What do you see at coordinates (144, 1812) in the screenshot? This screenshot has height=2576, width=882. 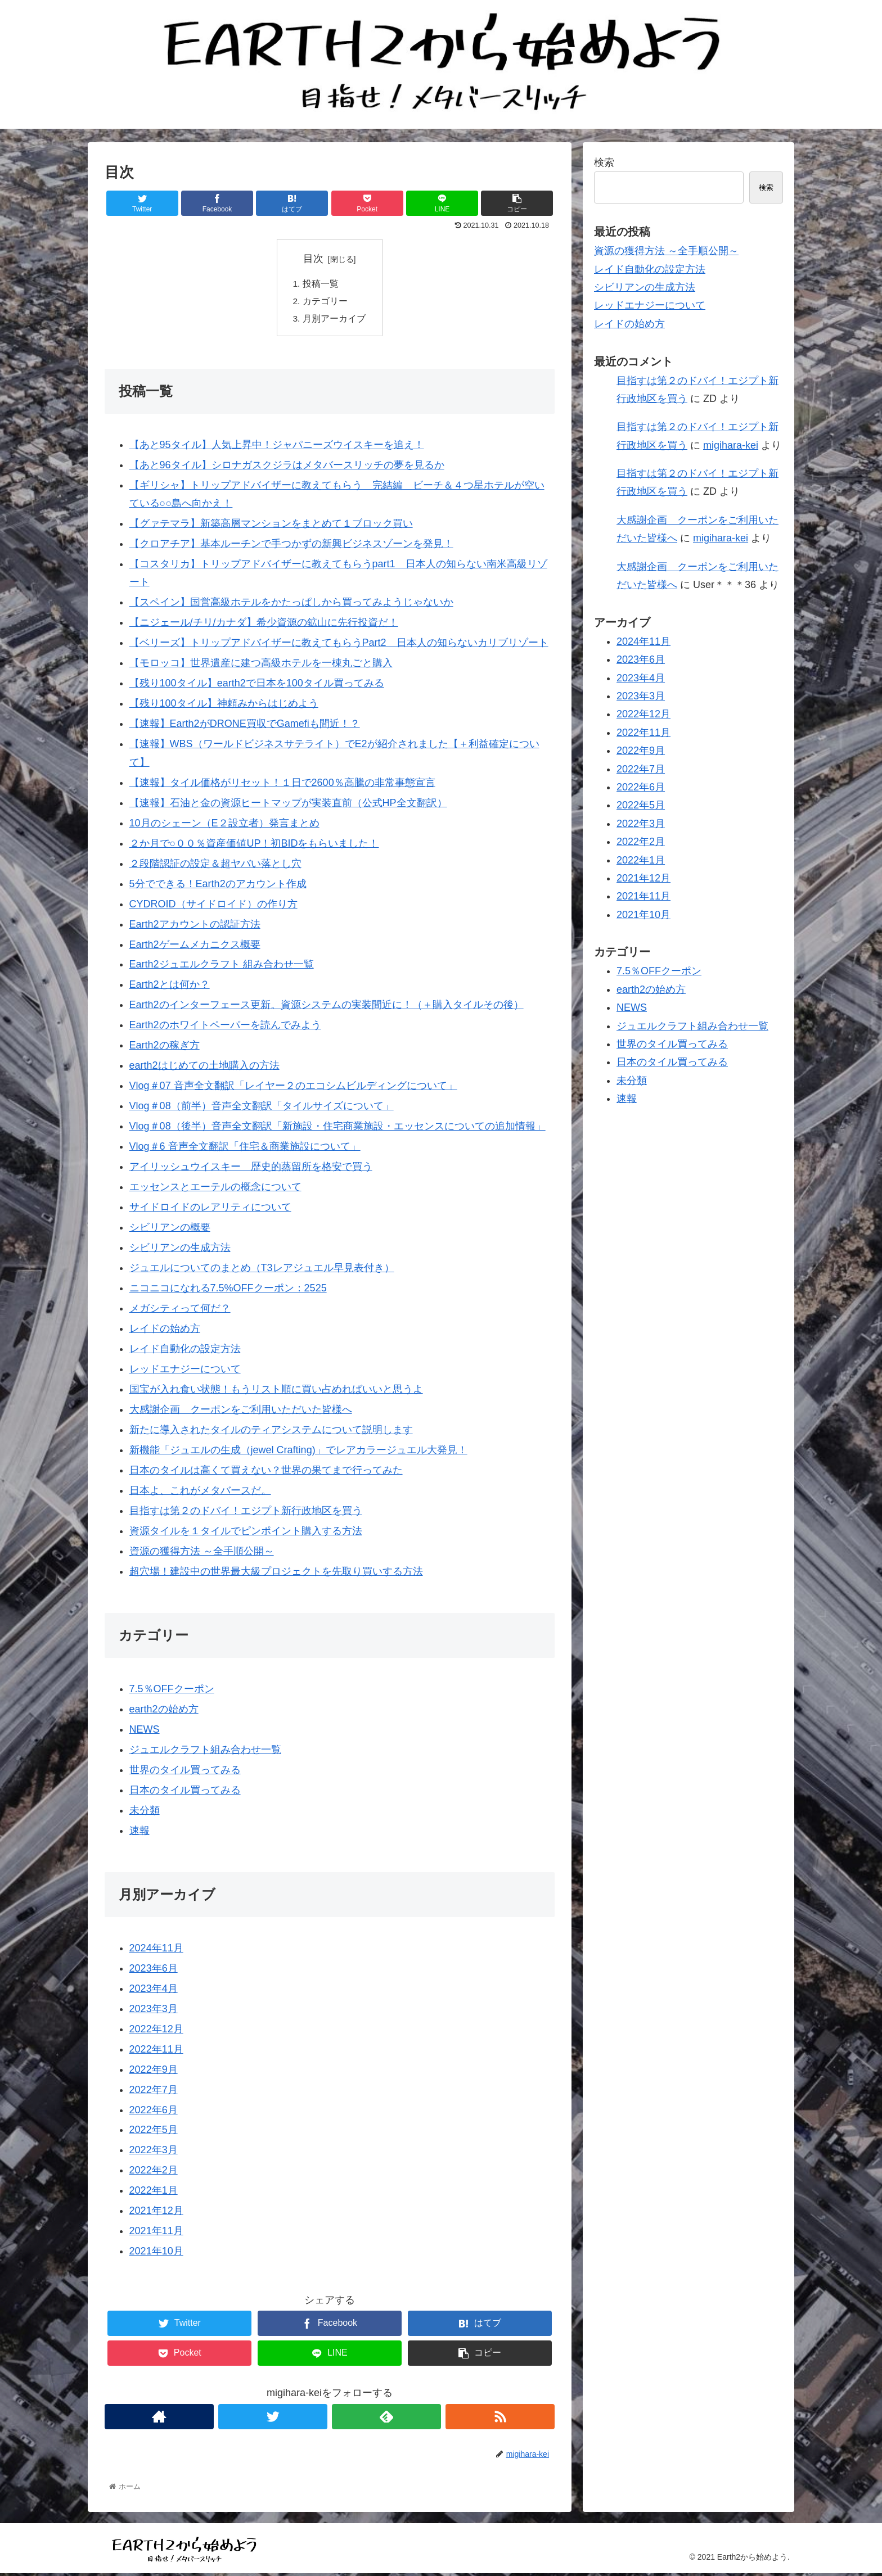 I see `未分類` at bounding box center [144, 1812].